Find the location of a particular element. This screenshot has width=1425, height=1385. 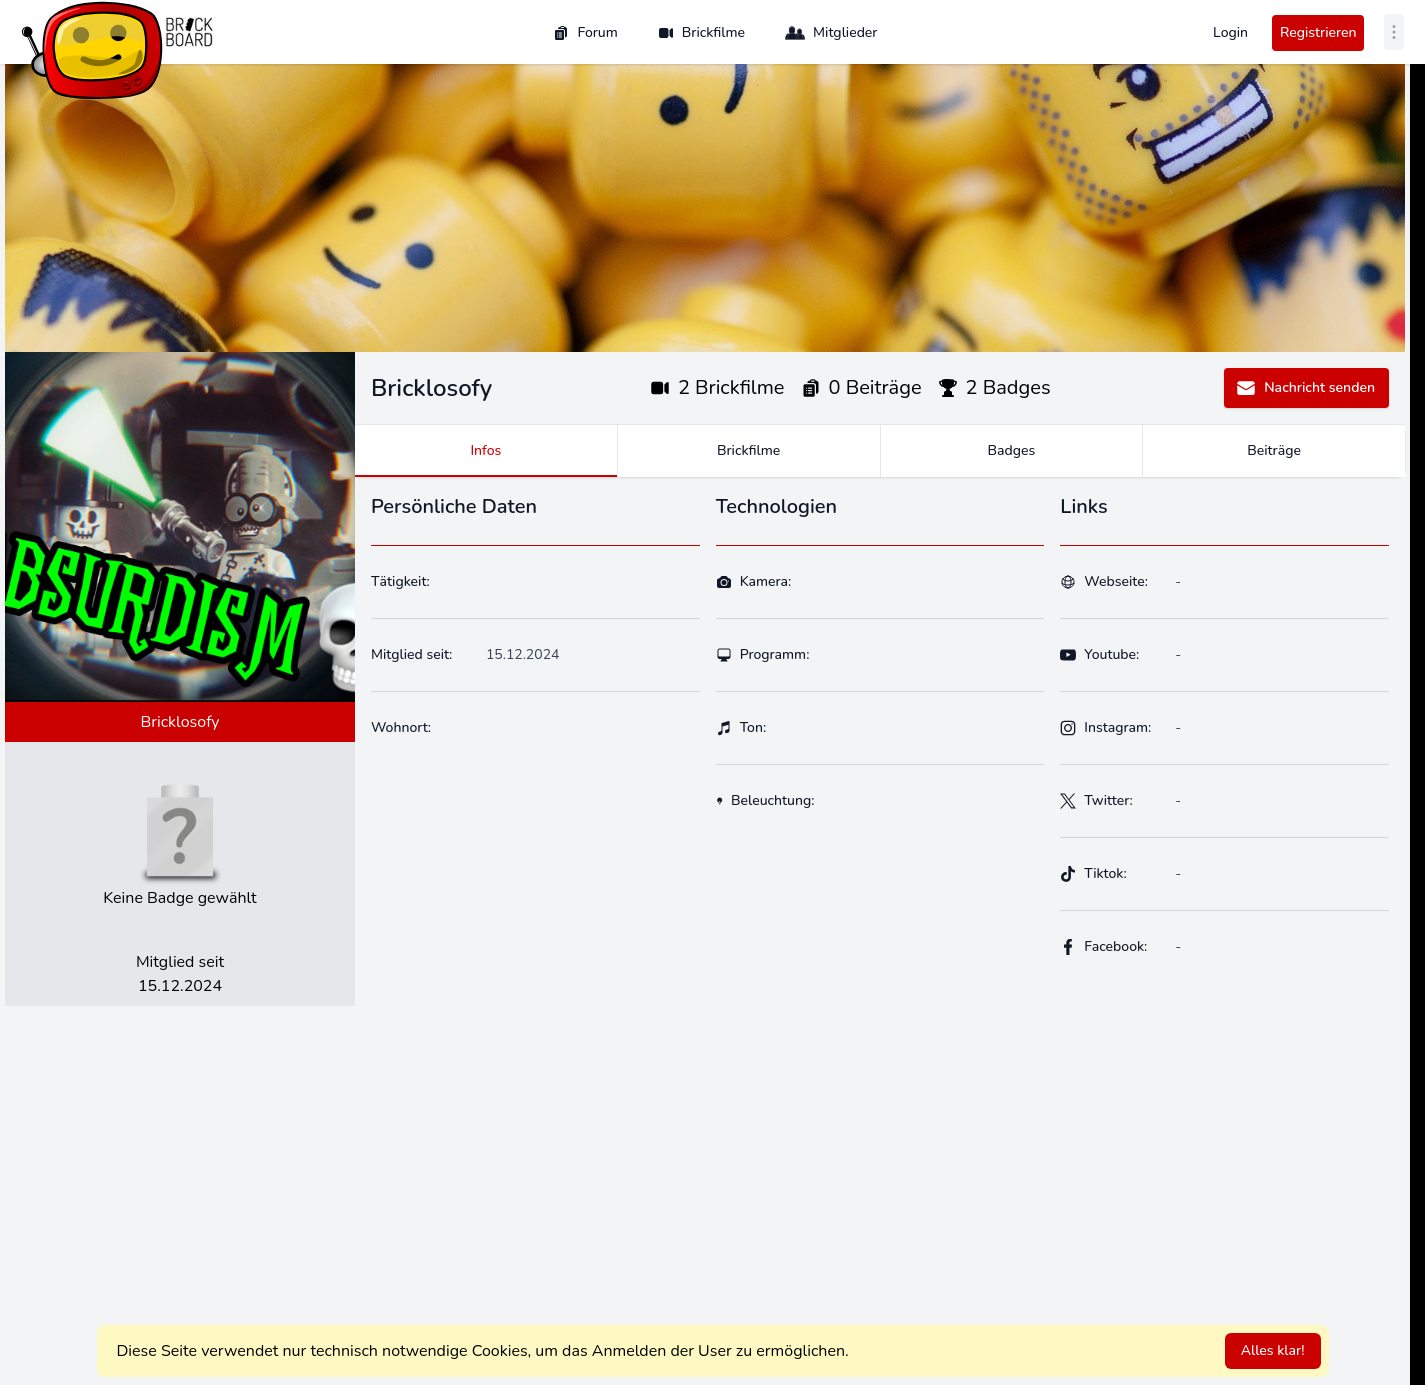

Alles klar! is located at coordinates (1273, 1350).